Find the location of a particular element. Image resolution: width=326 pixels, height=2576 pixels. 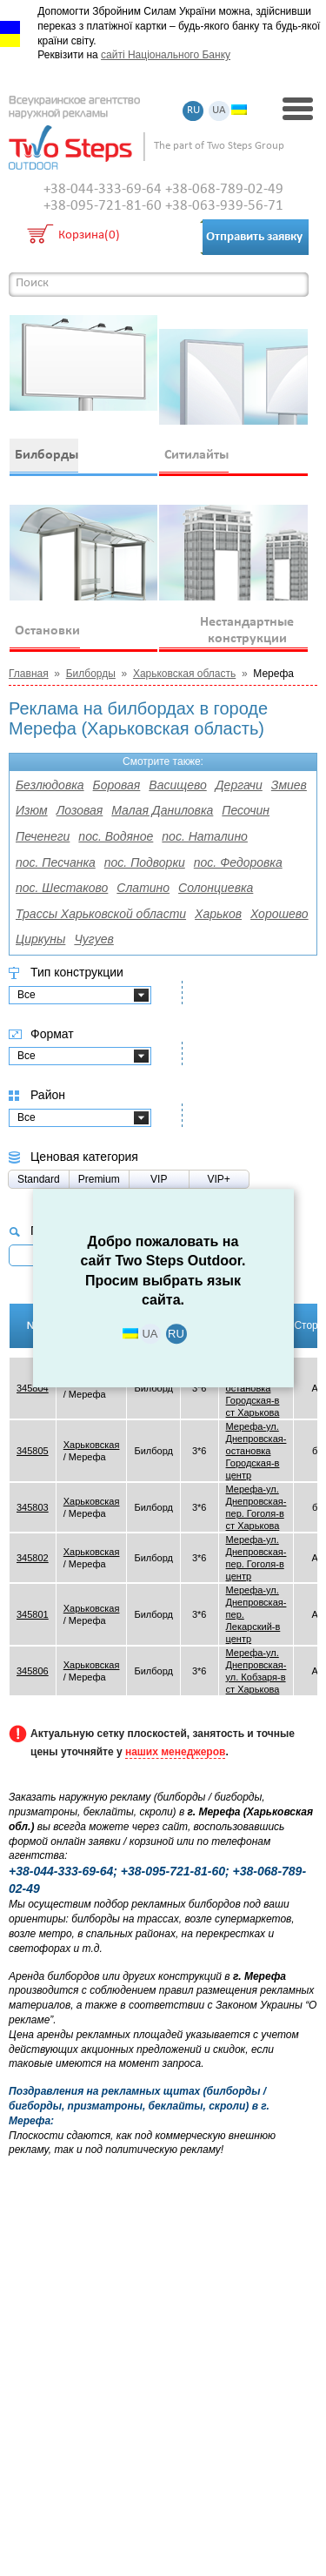

пос. Федоровка is located at coordinates (238, 862).